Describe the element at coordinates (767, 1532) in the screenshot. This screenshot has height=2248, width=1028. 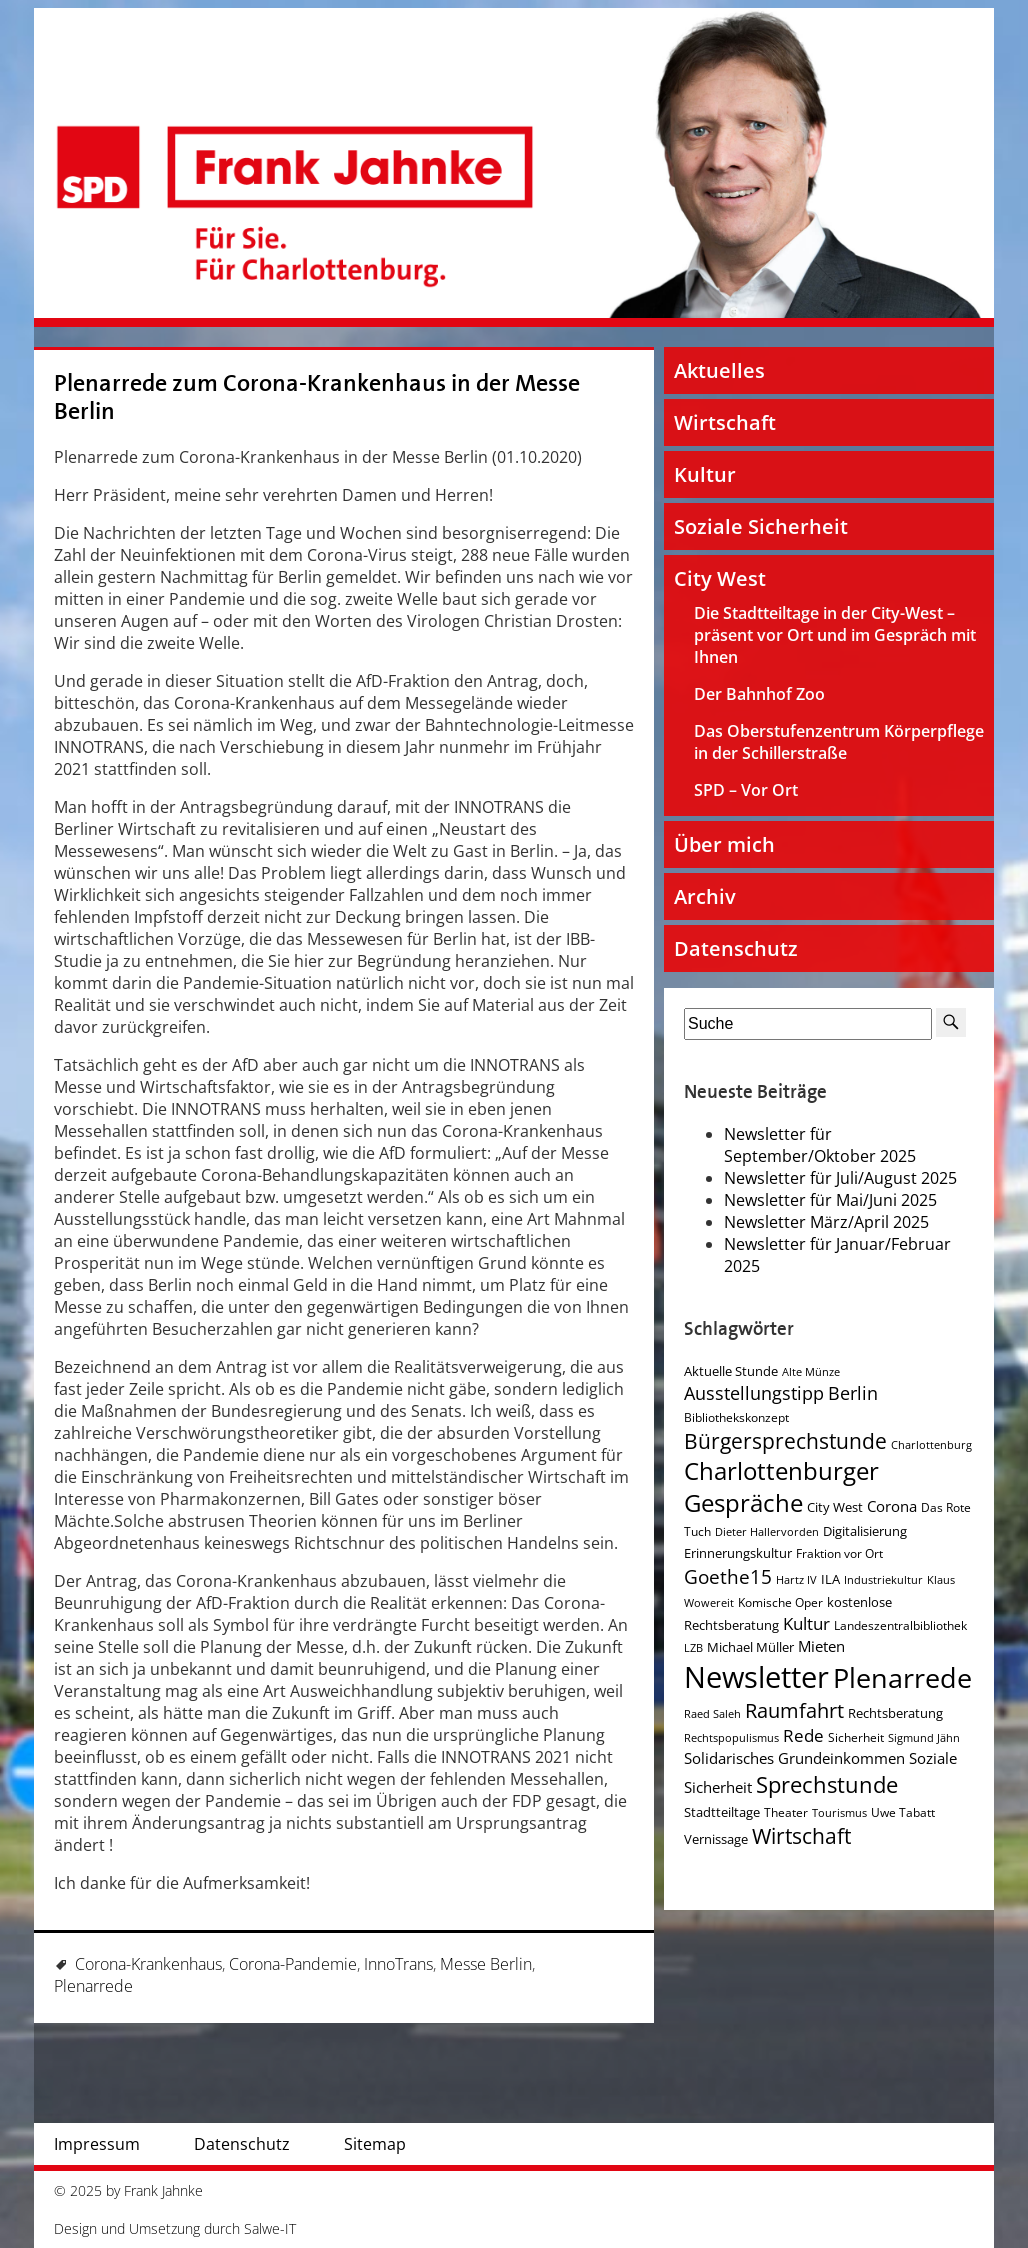
I see `Dieter Hallervorden [Dieter Hallervorden (3 Einträge)]` at that location.